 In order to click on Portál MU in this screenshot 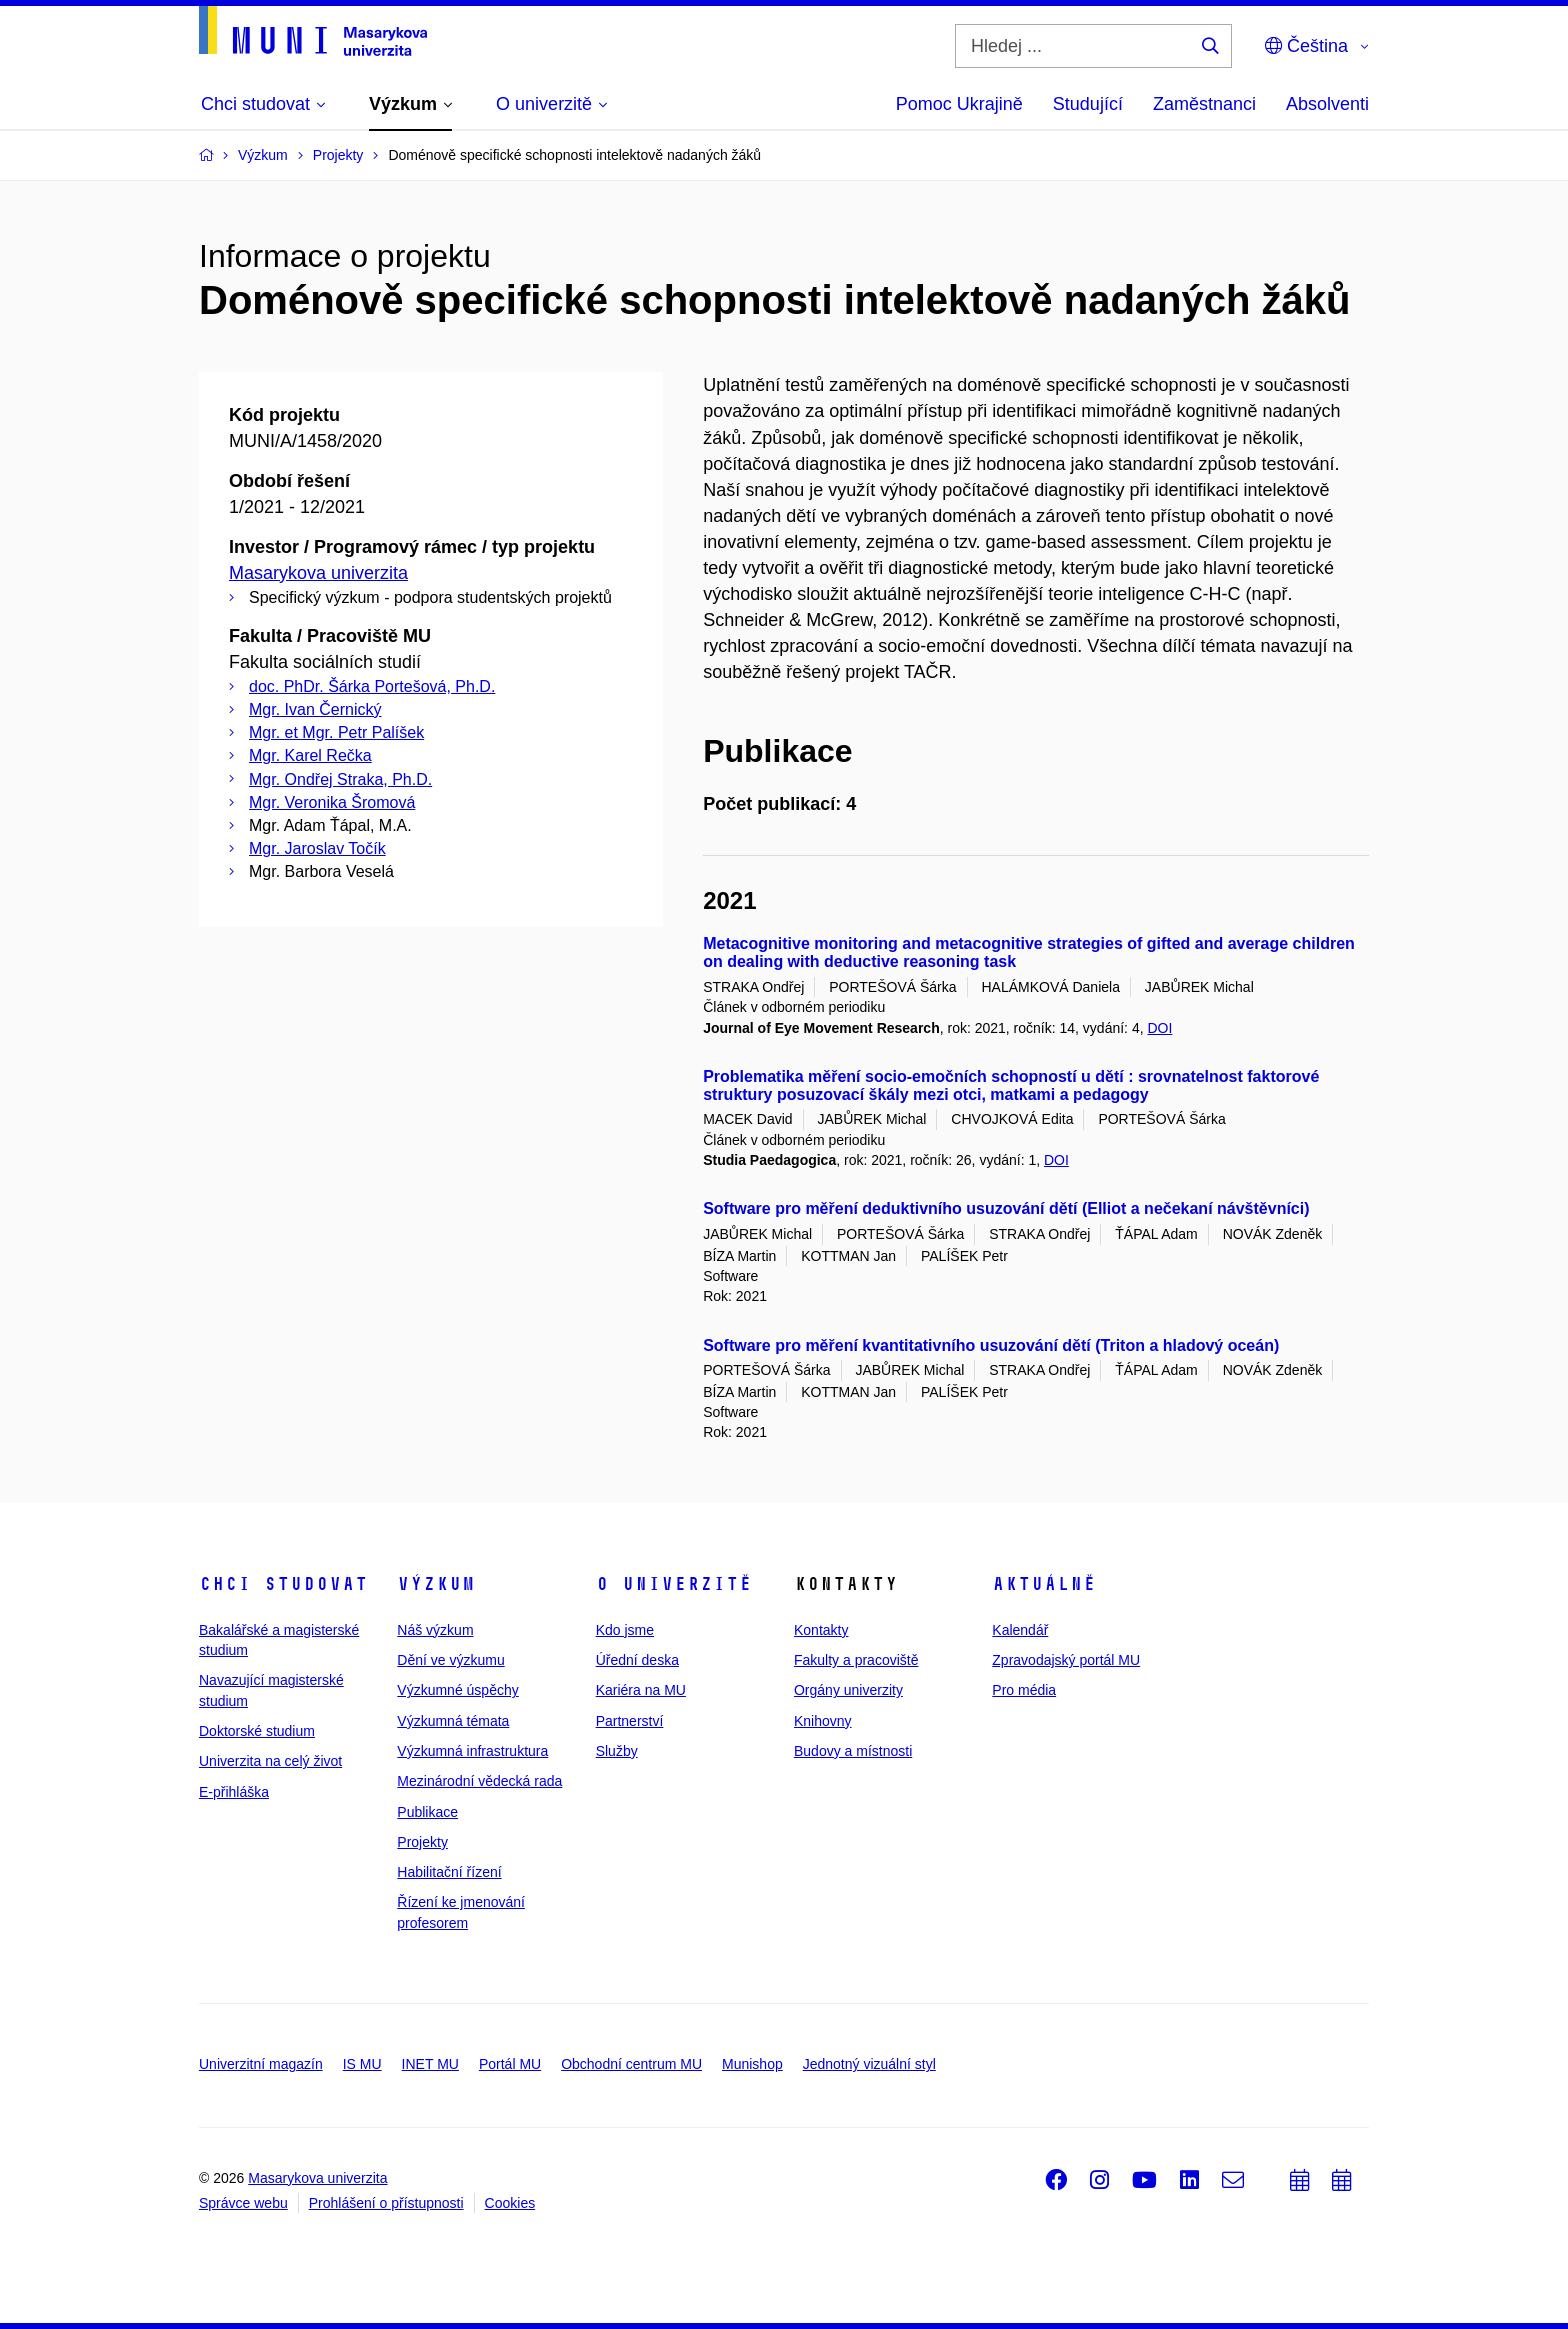, I will do `click(510, 2064)`.